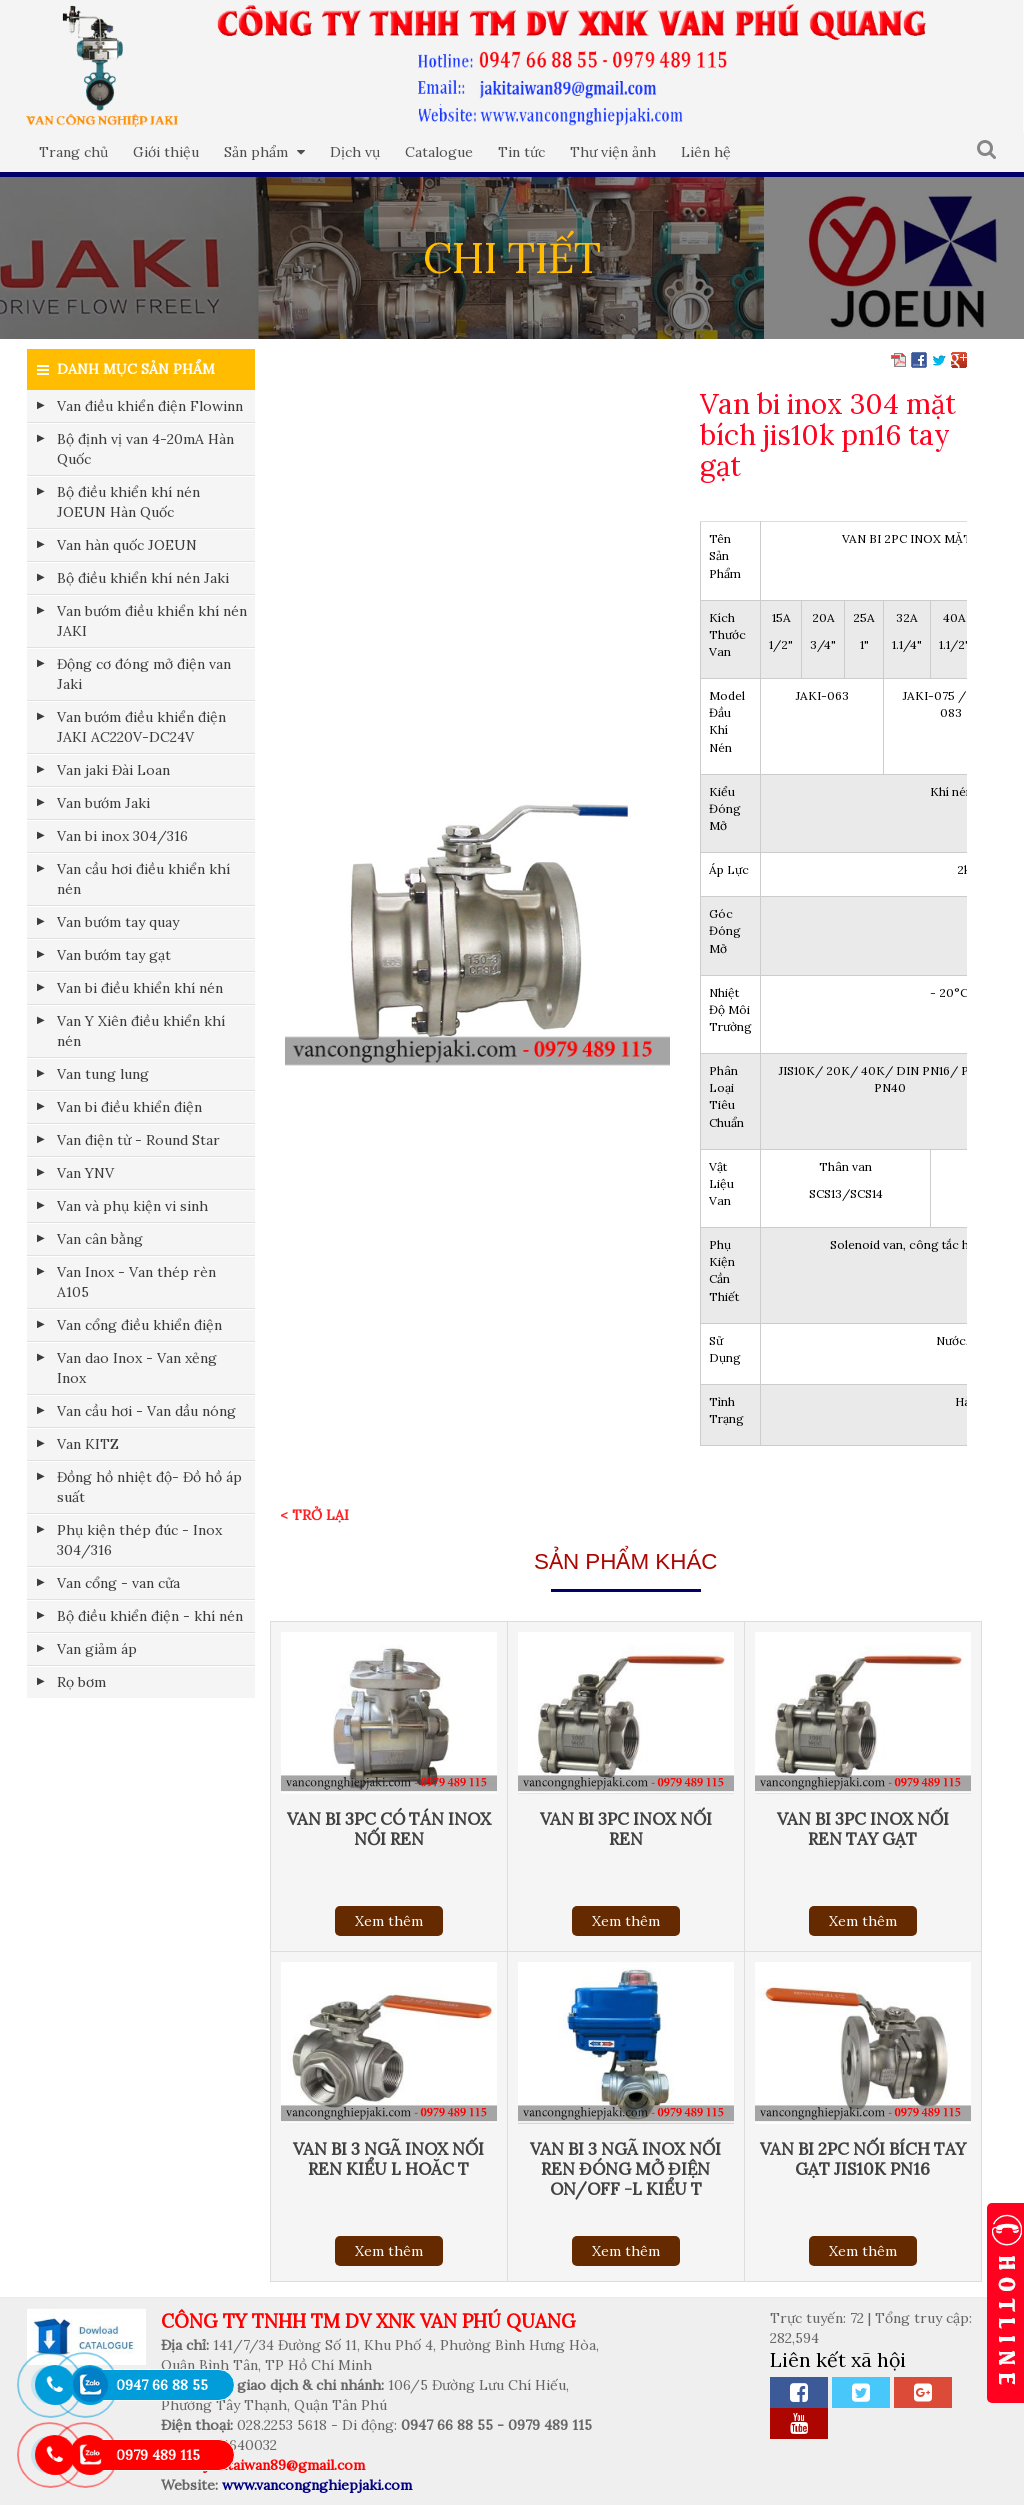 This screenshot has height=2505, width=1024. I want to click on Van dao Inox - Van xẻng Inox, so click(137, 1368).